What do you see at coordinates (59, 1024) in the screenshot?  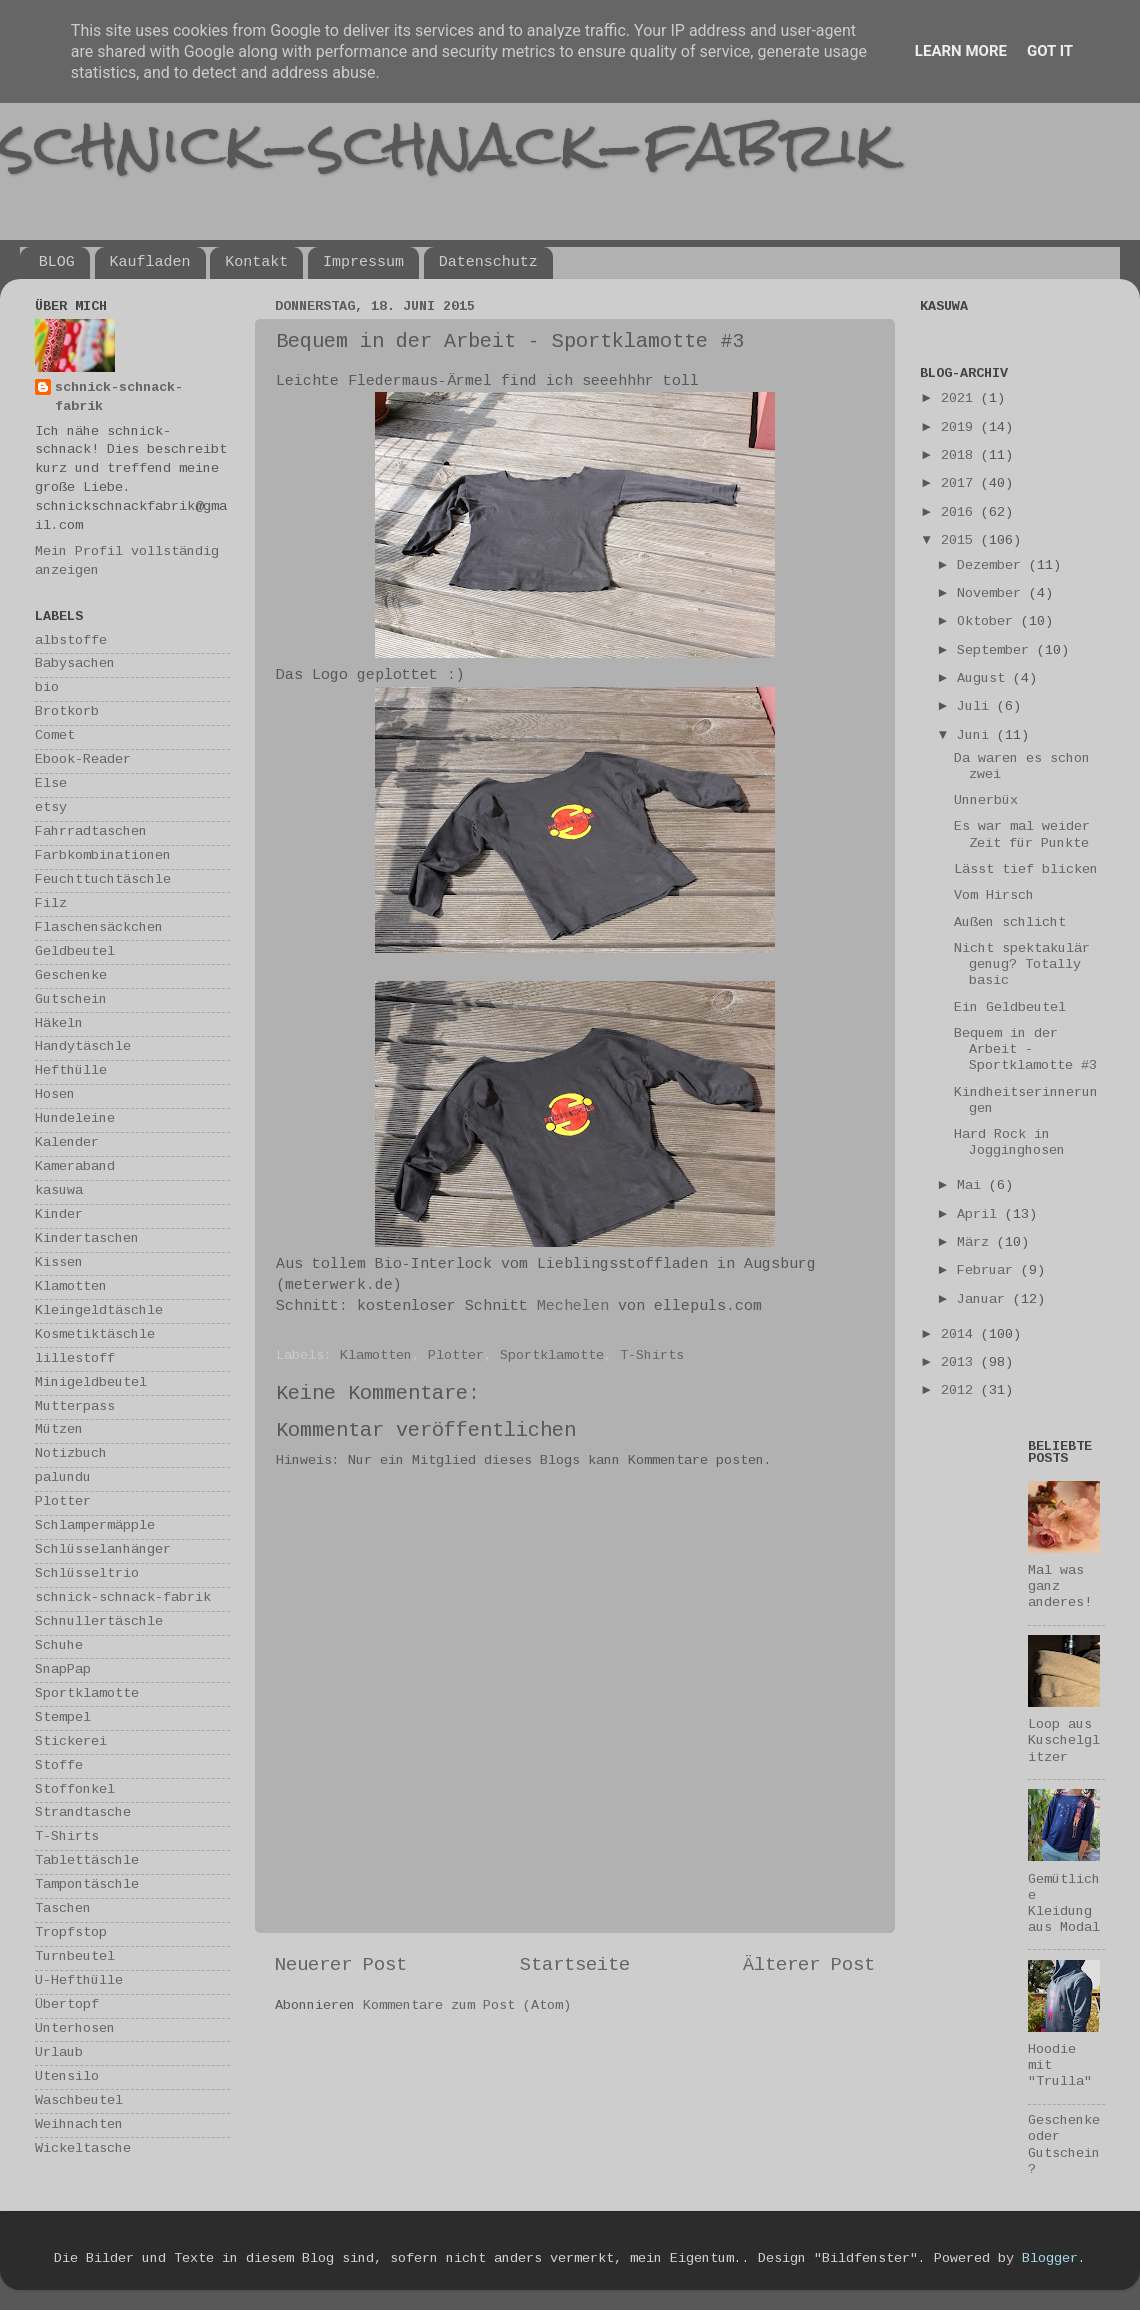 I see `Häkeln` at bounding box center [59, 1024].